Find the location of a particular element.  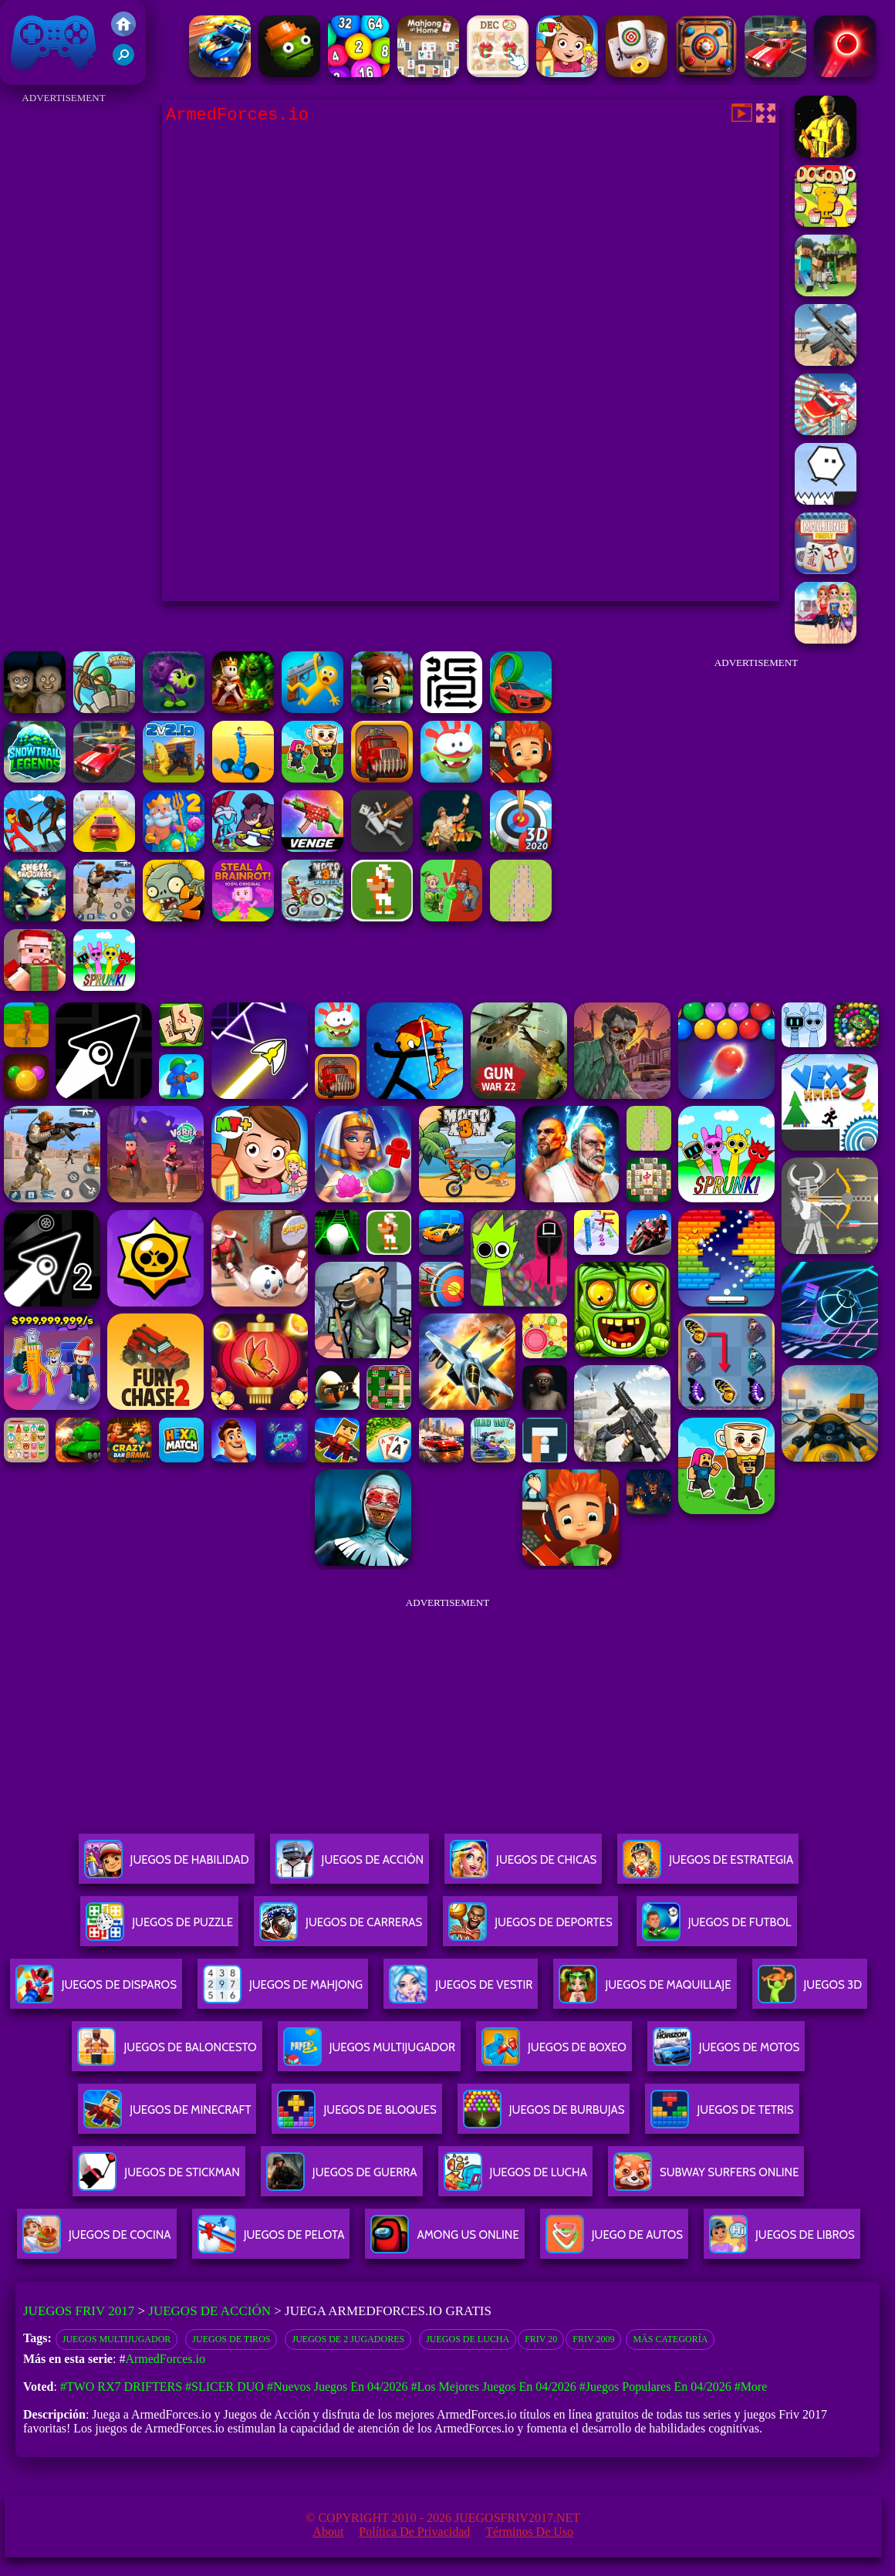

juegos de tiros is located at coordinates (231, 2339).